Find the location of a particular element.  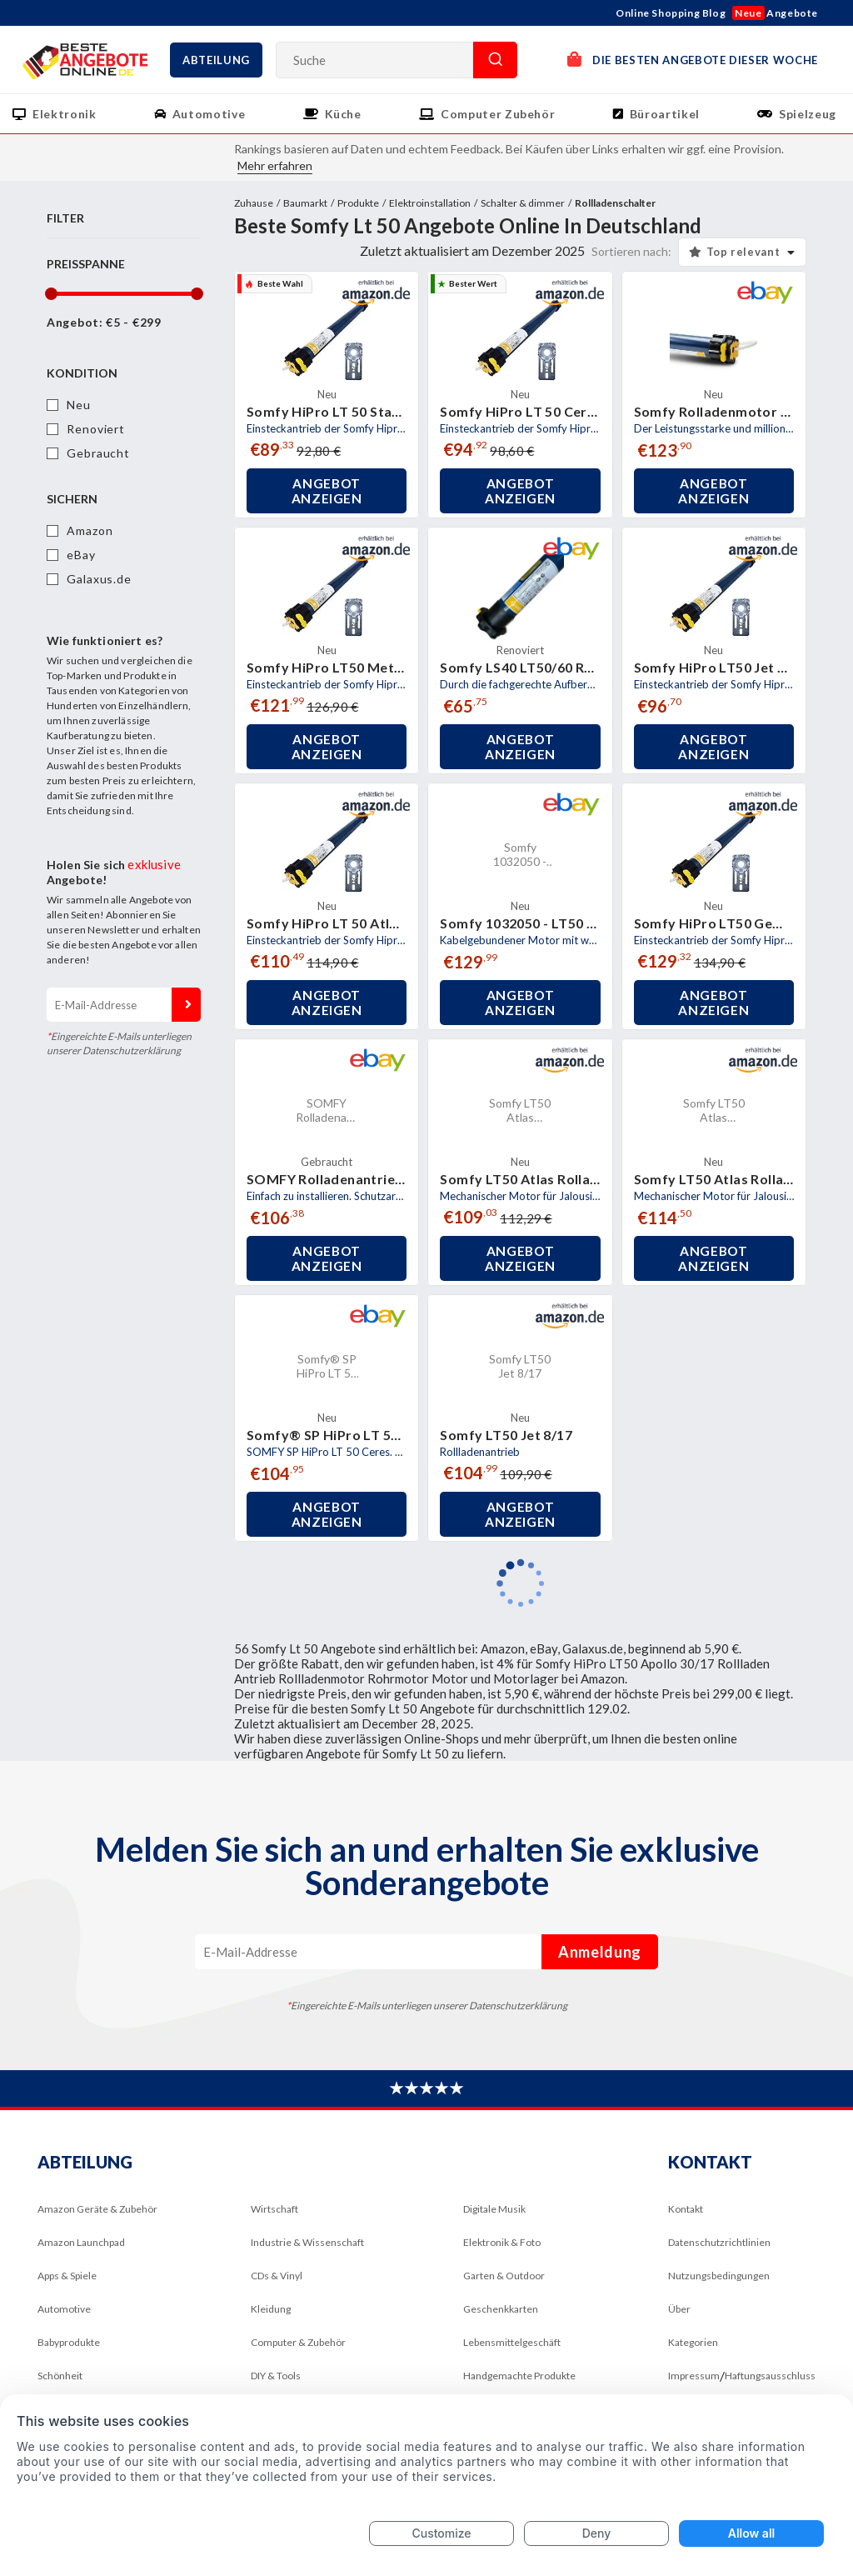

Kategorien is located at coordinates (693, 2342).